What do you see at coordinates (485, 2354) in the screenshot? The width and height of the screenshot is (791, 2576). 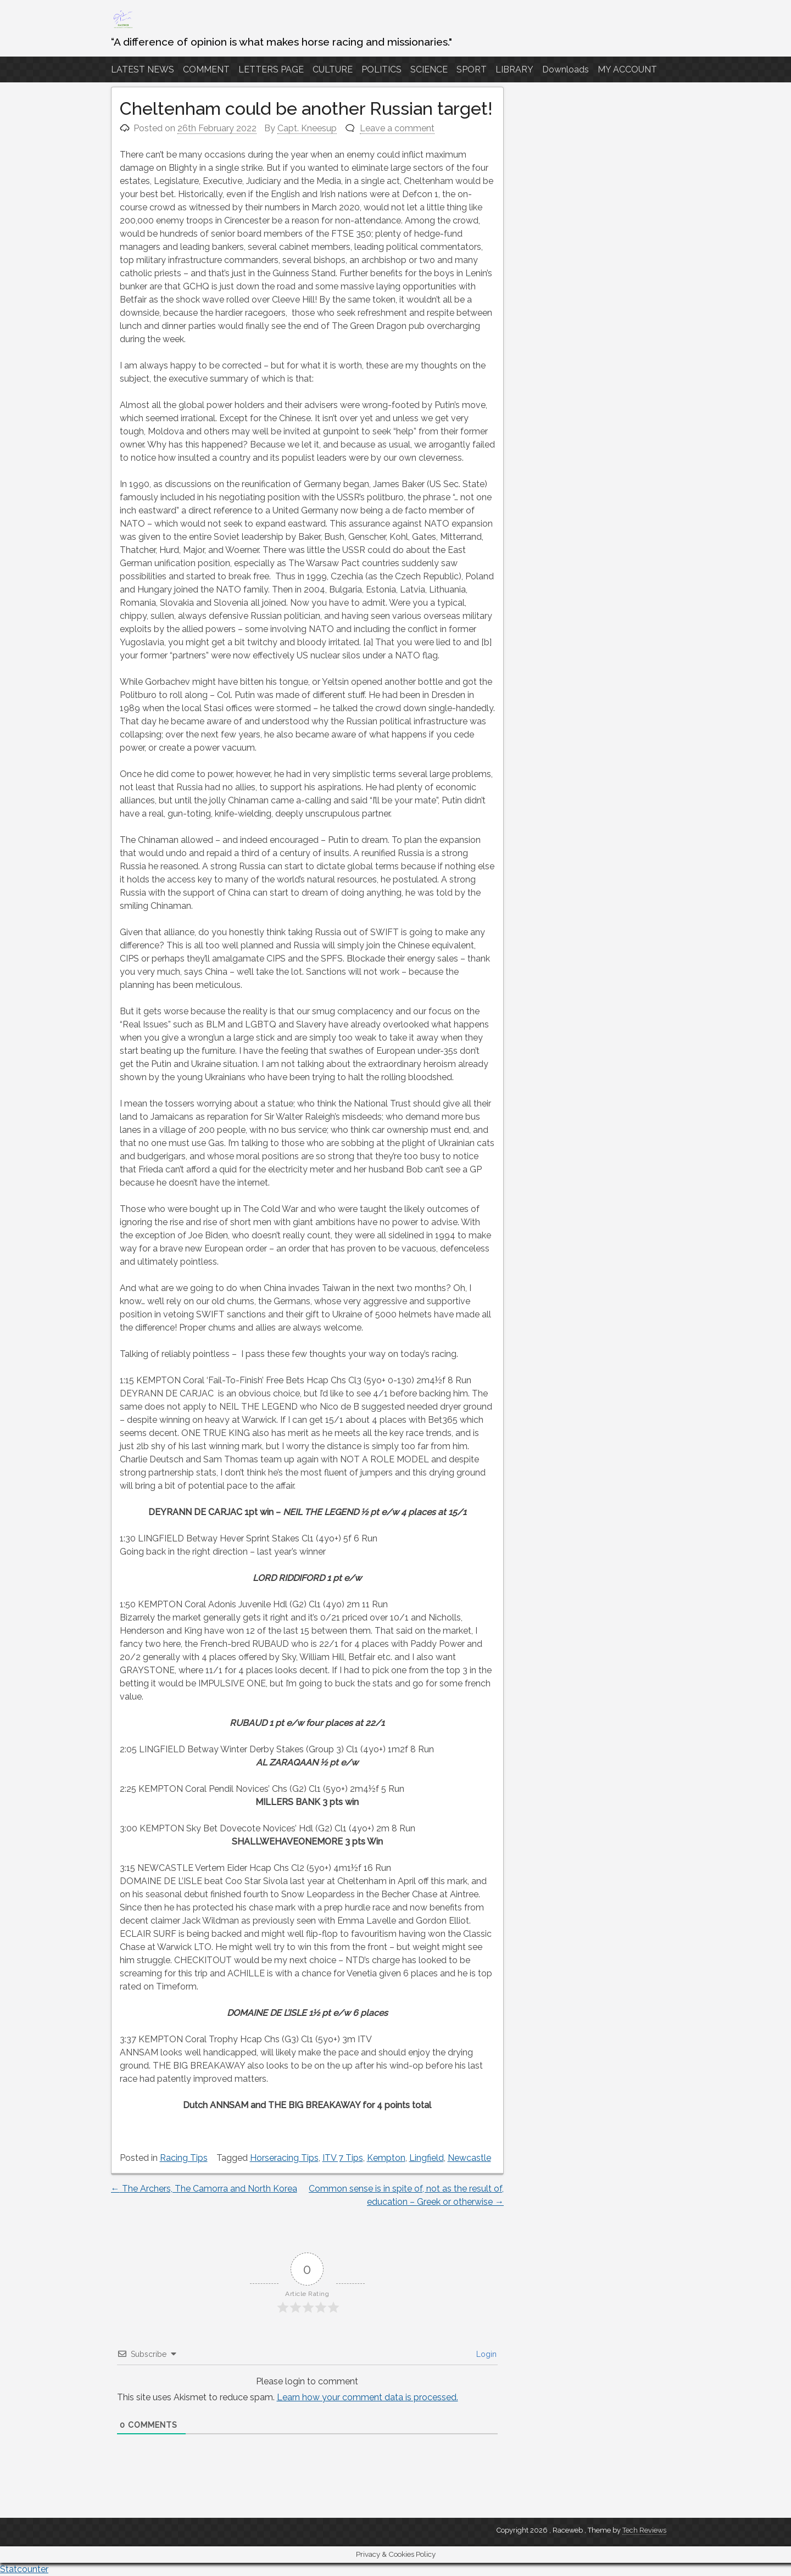 I see `Login` at bounding box center [485, 2354].